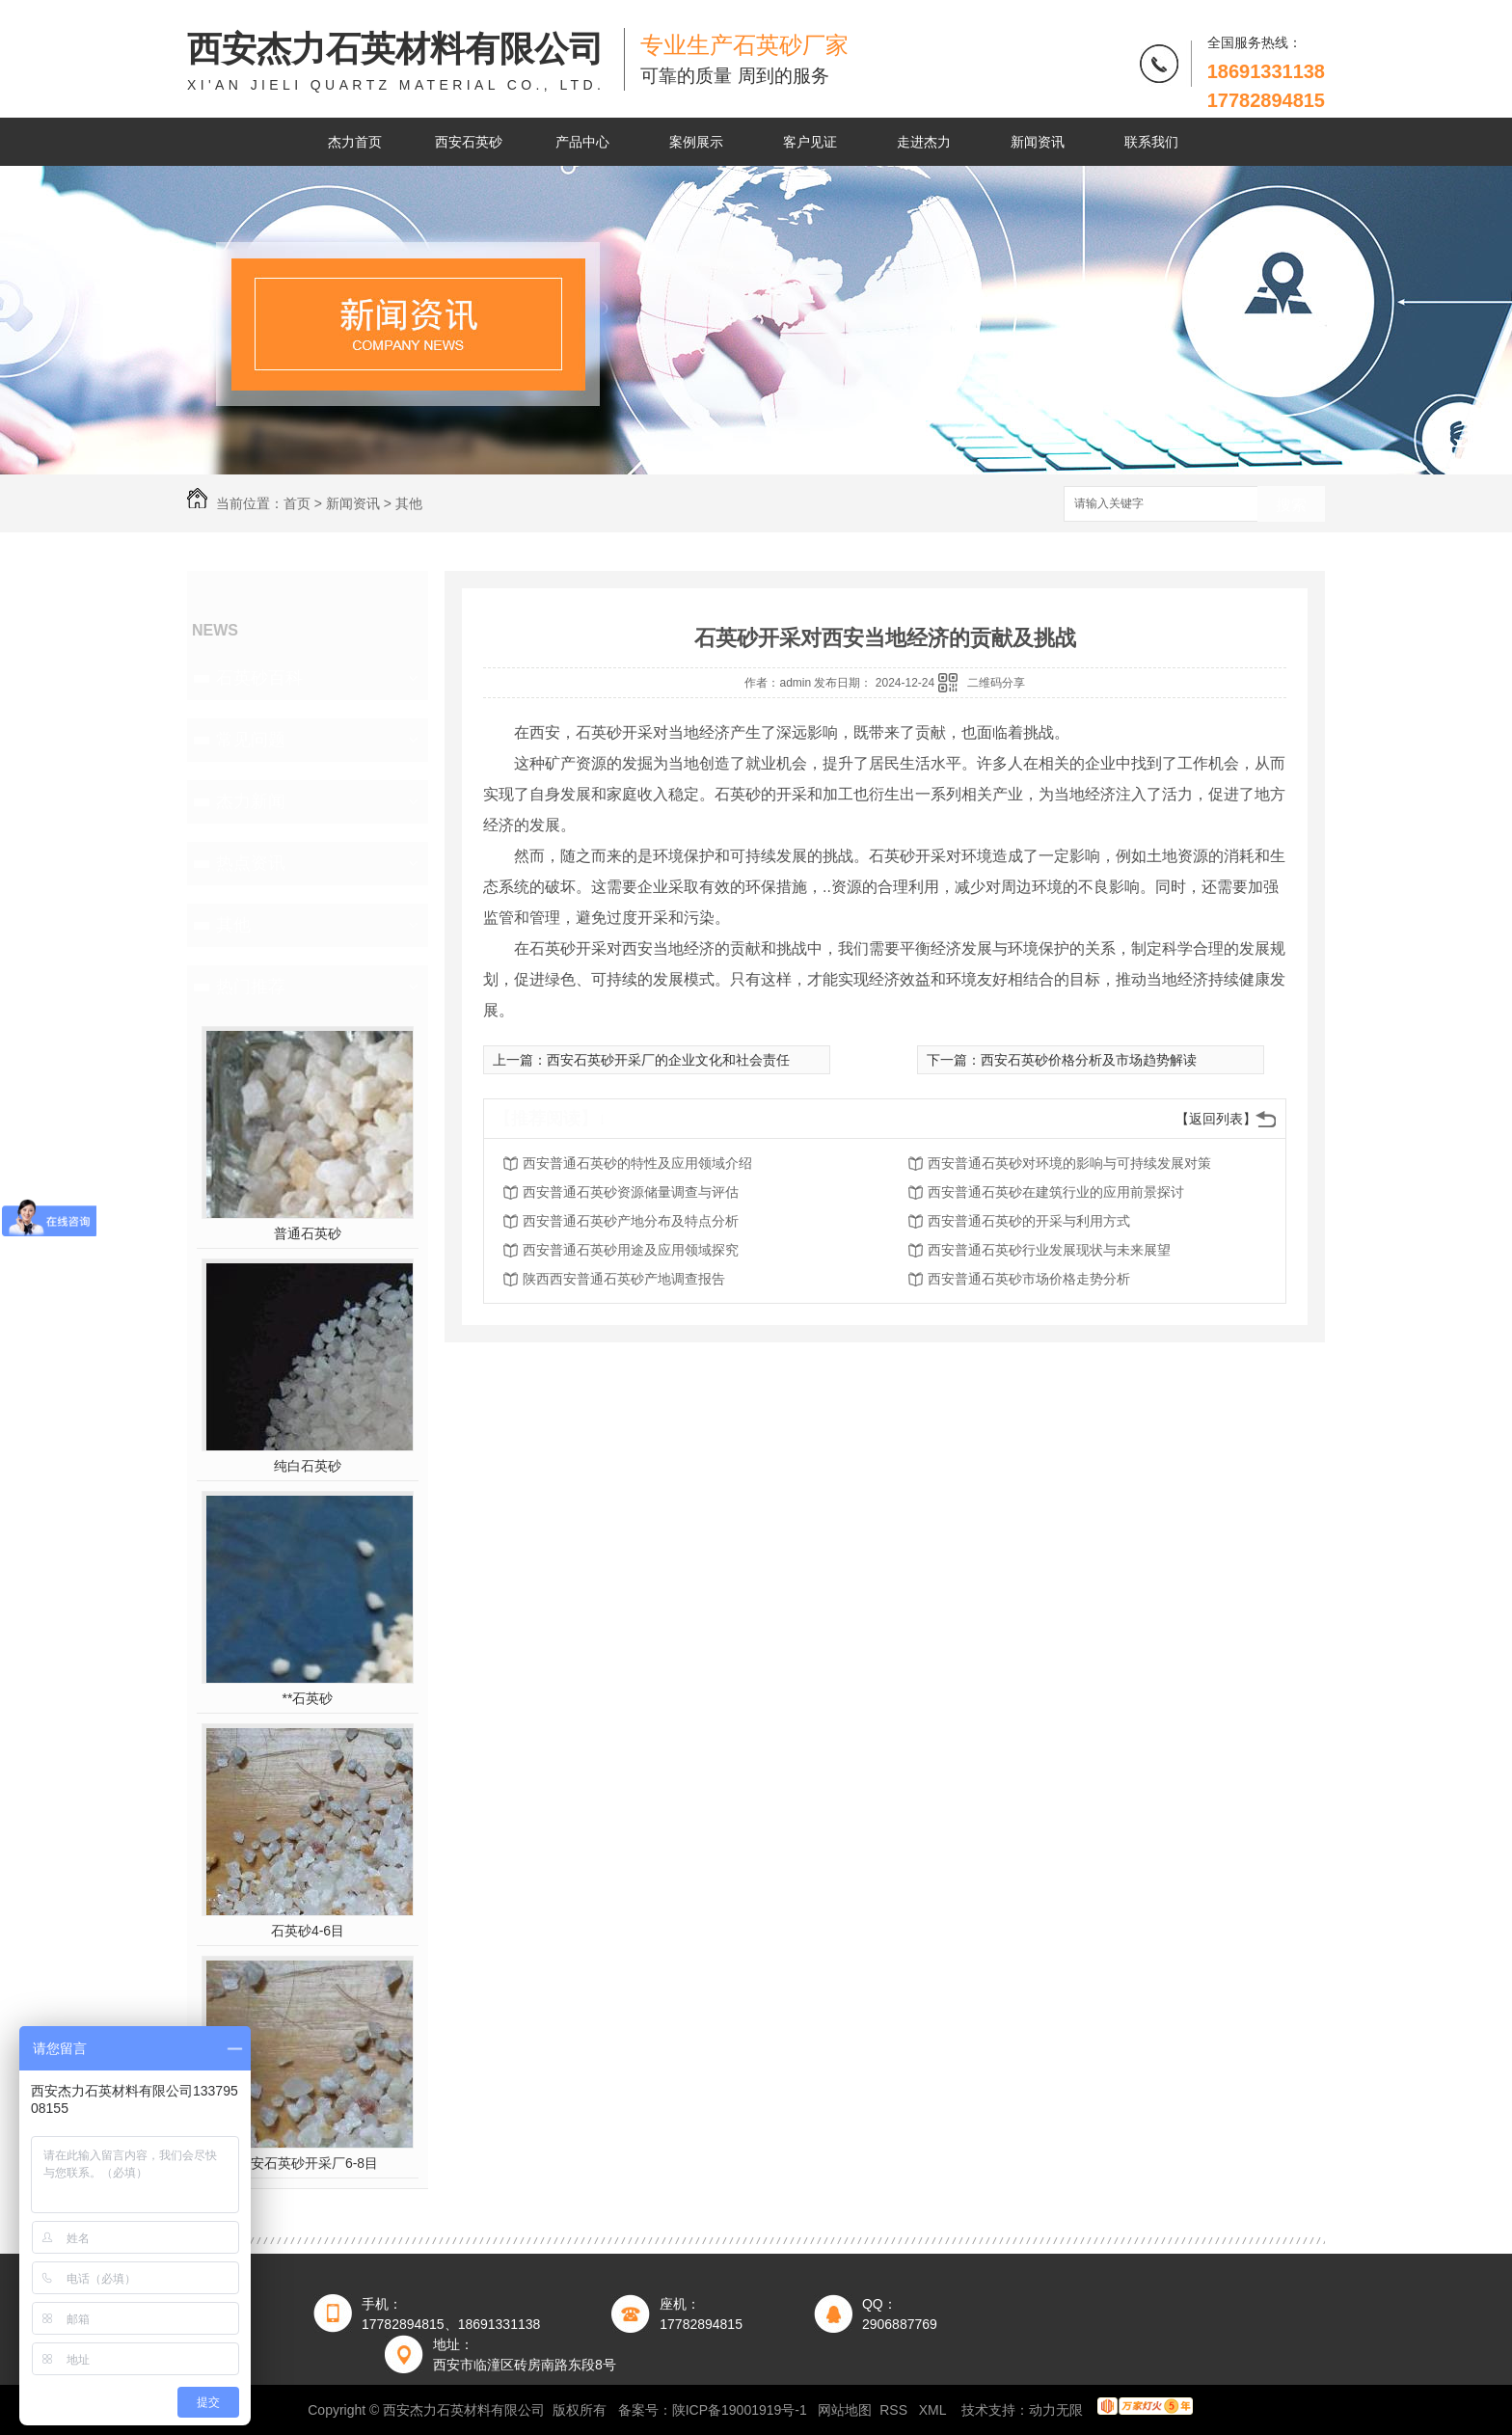 The image size is (1512, 2435). I want to click on 热点资讯, so click(250, 863).